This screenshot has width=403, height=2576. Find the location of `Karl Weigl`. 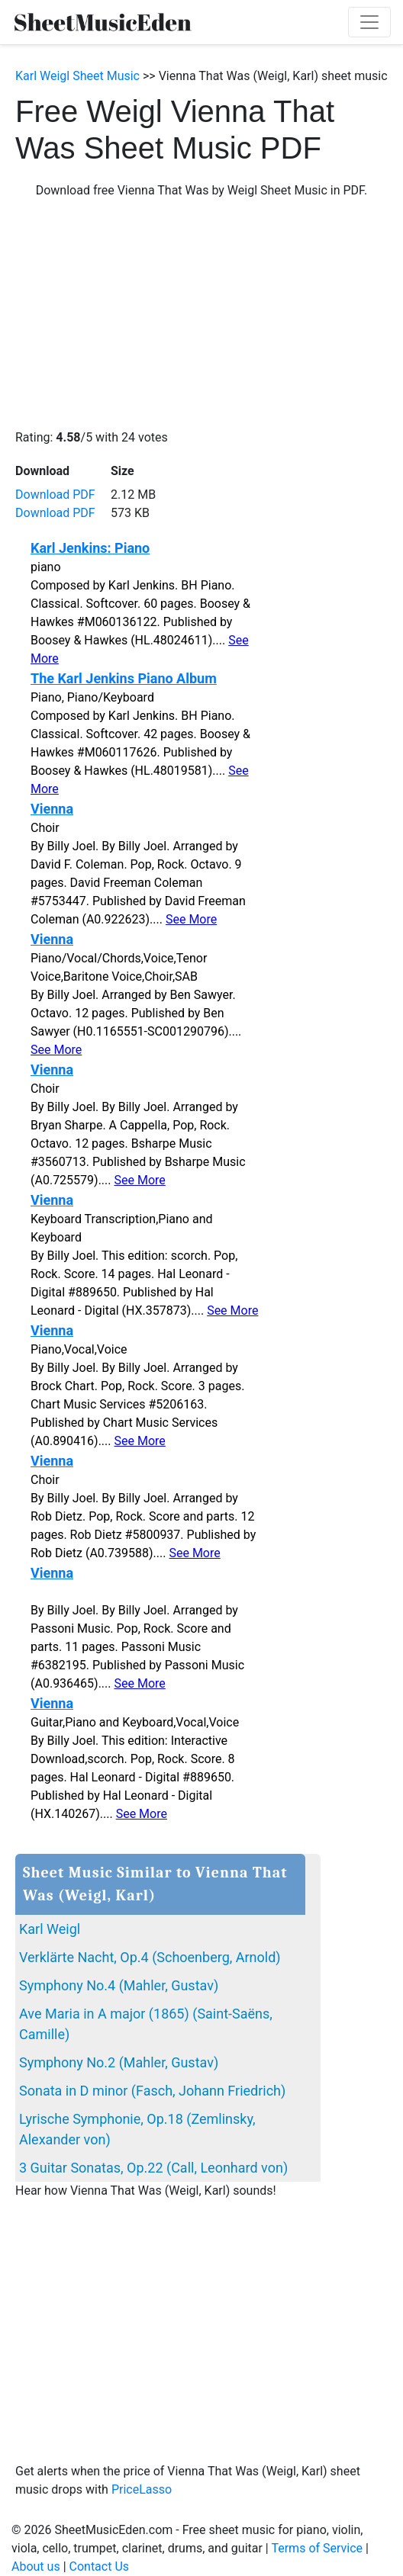

Karl Weigl is located at coordinates (49, 1929).